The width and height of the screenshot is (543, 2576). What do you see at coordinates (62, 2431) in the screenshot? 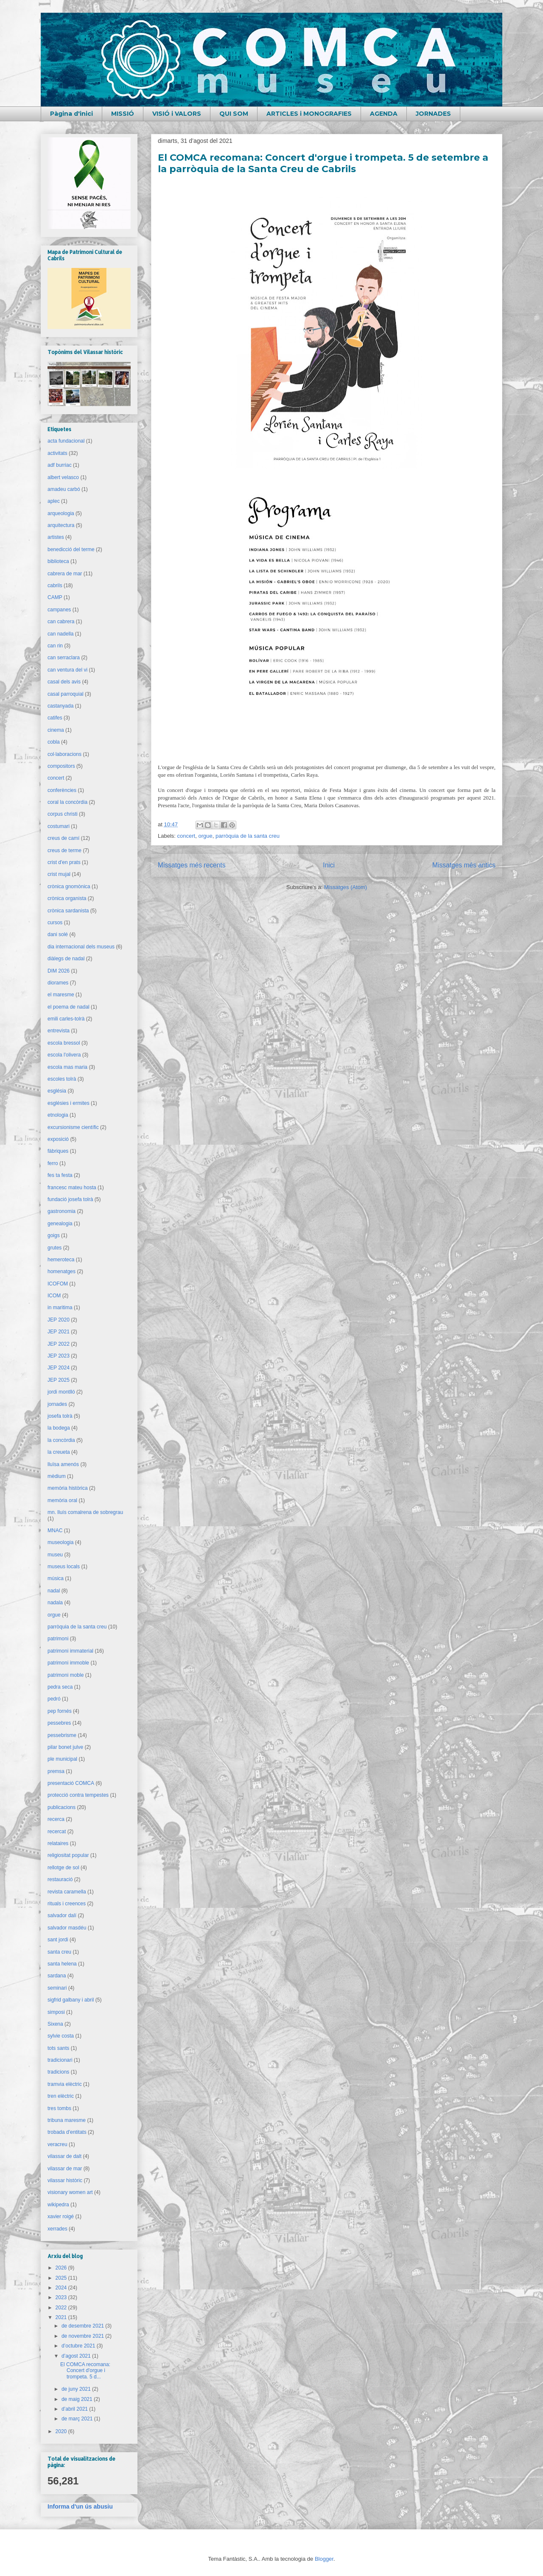
I see `2020` at bounding box center [62, 2431].